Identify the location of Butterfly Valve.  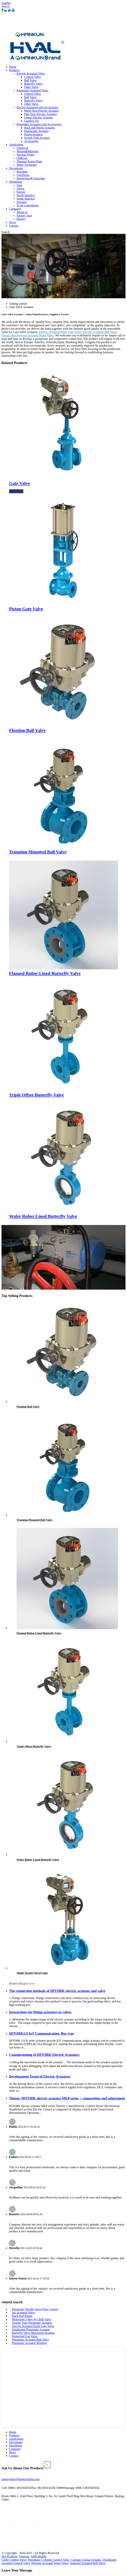
(33, 83).